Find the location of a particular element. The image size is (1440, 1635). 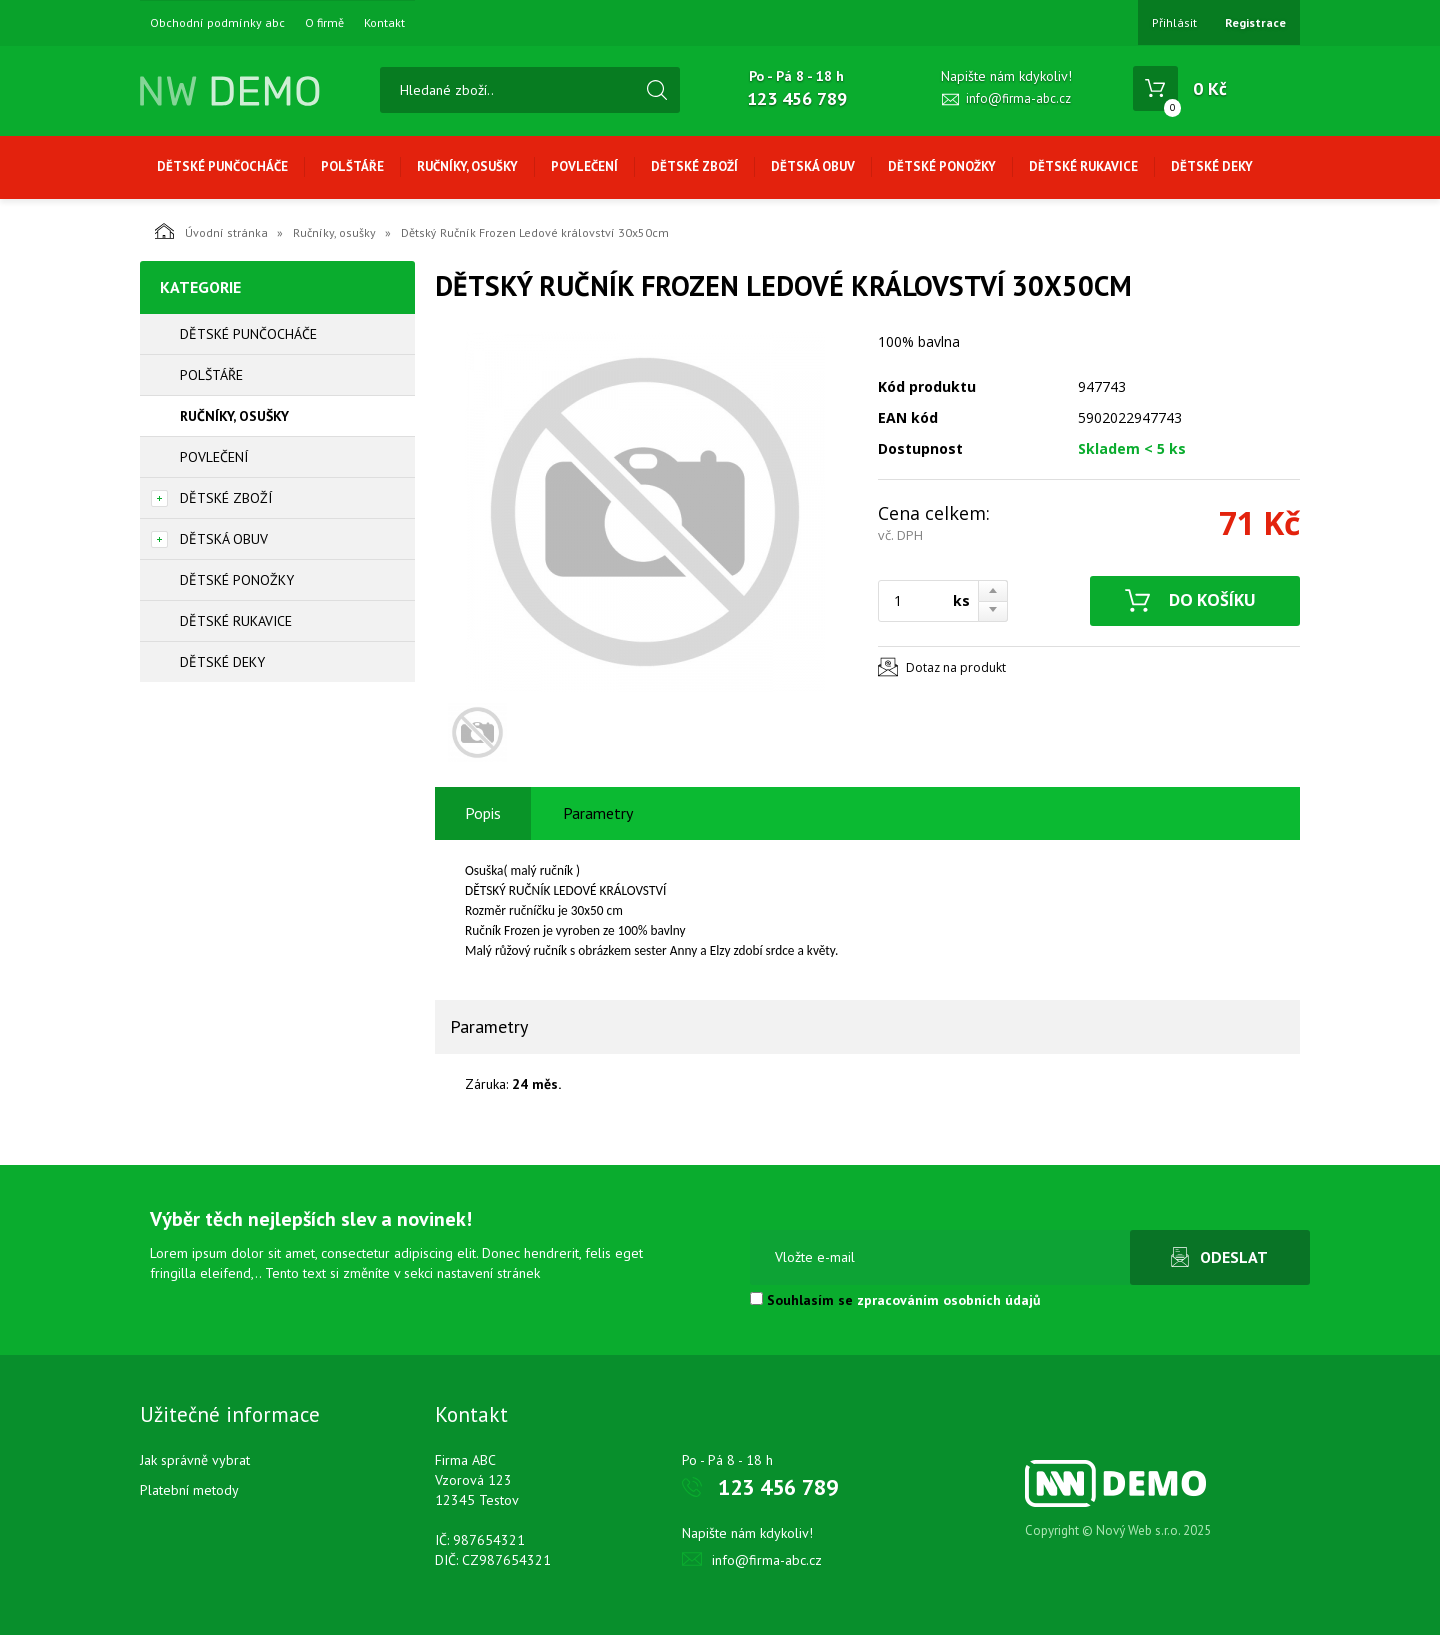

Dětské deky is located at coordinates (1212, 166).